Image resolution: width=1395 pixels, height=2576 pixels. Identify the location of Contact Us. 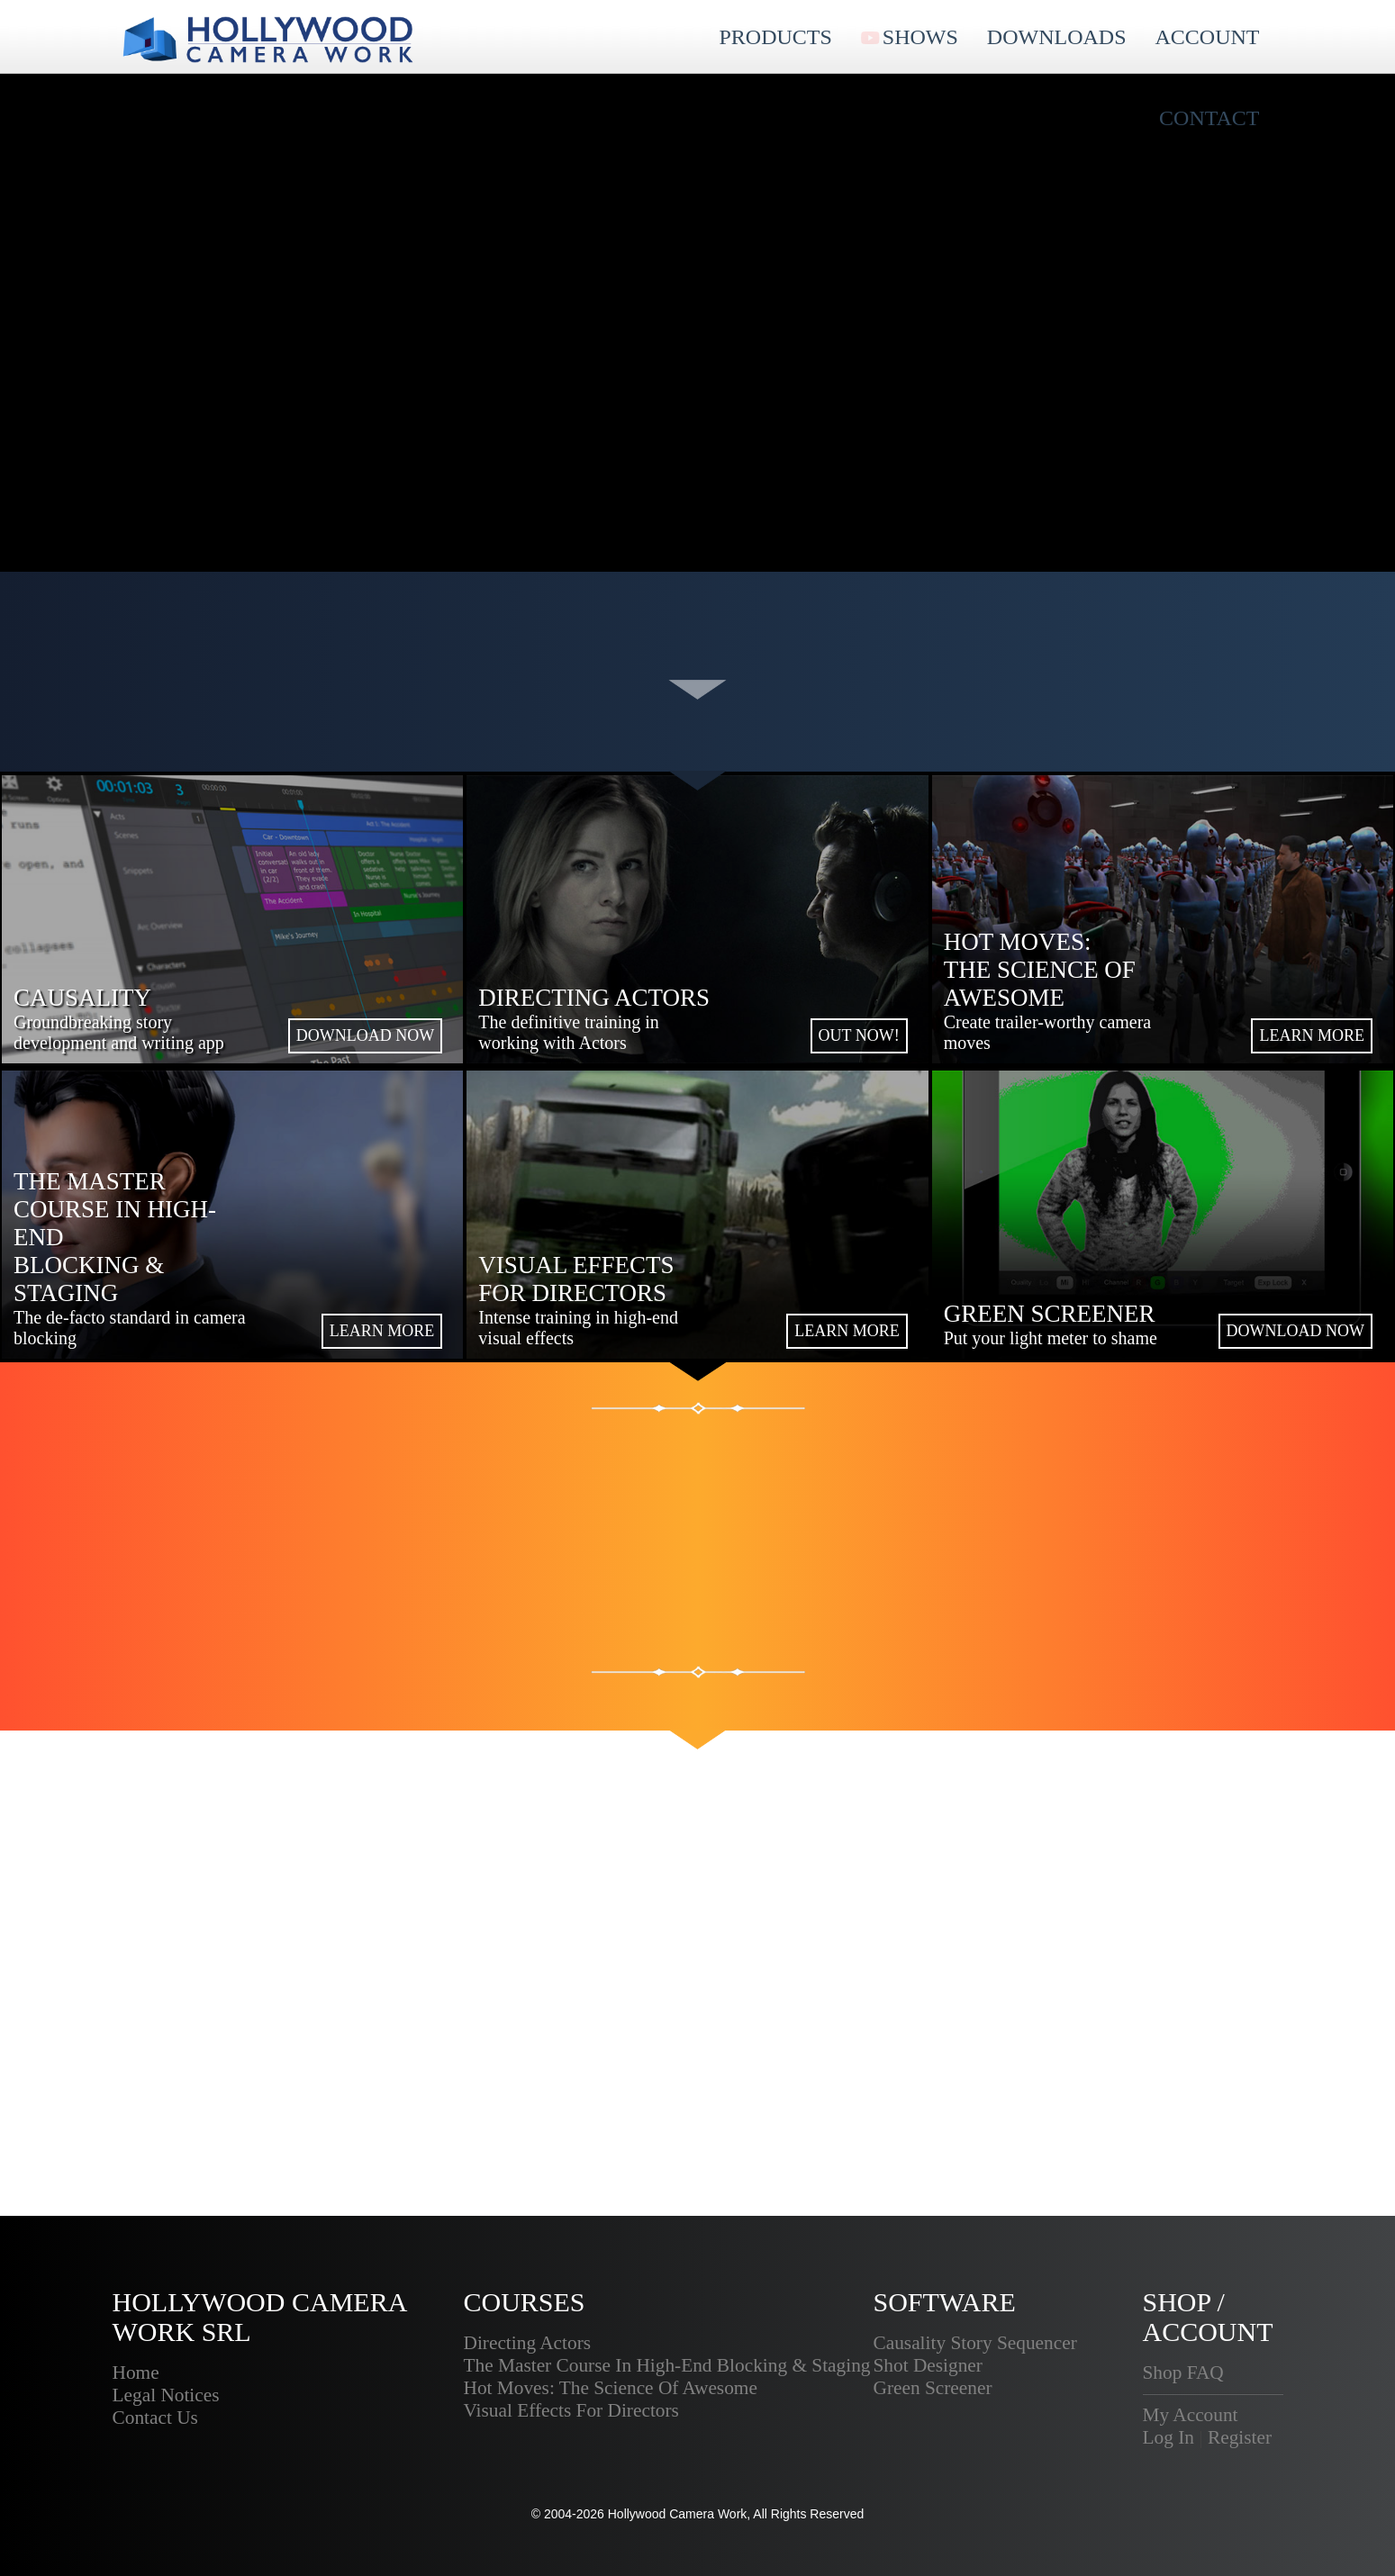
(155, 2417).